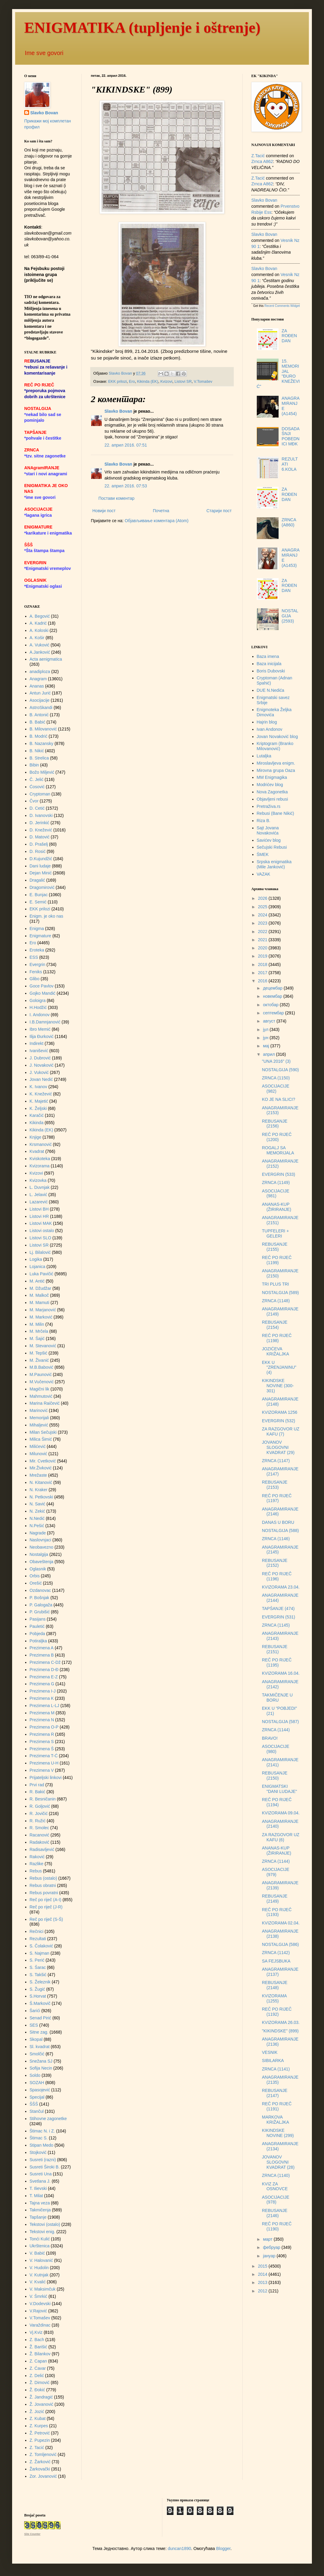 The height and width of the screenshot is (2576, 324). Describe the element at coordinates (38, 1974) in the screenshot. I see `S. Takšić` at that location.